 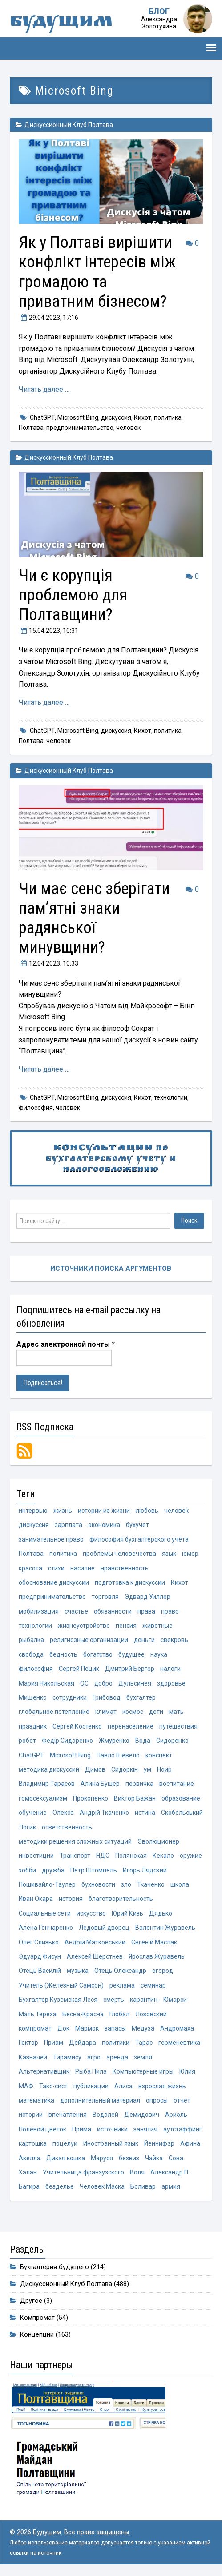 I want to click on торговля, so click(x=105, y=1596).